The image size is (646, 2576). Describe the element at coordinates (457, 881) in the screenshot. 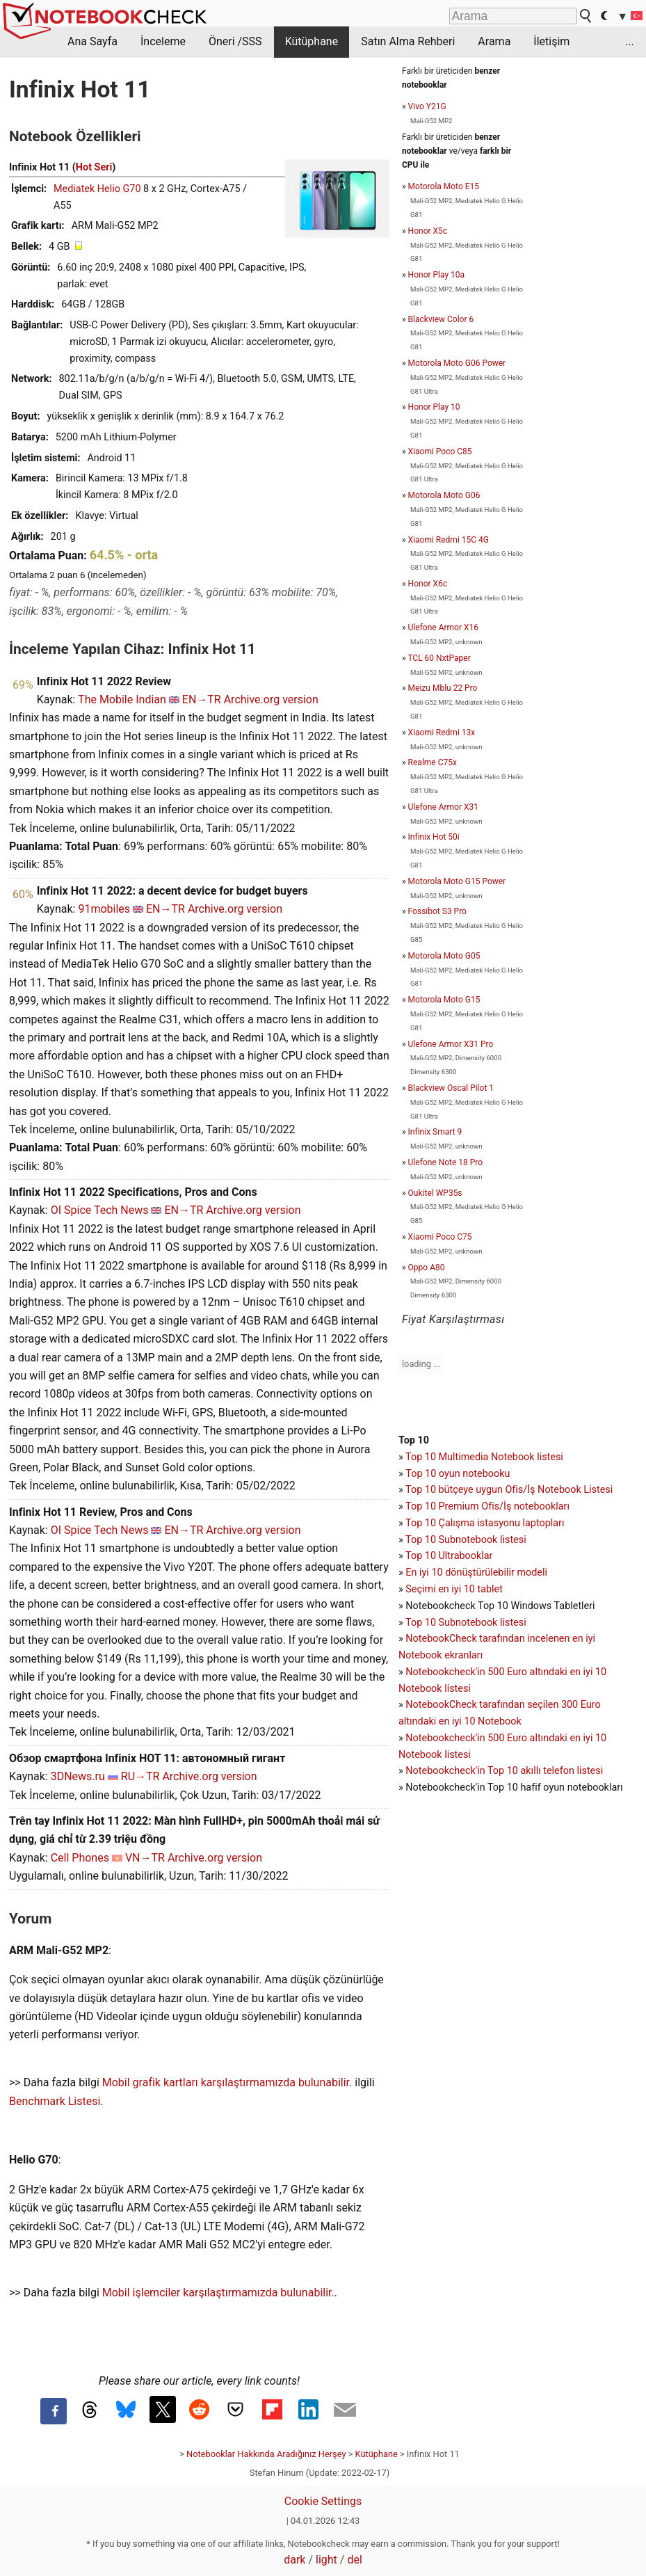

I see `Motorola Moto G15 Power` at that location.